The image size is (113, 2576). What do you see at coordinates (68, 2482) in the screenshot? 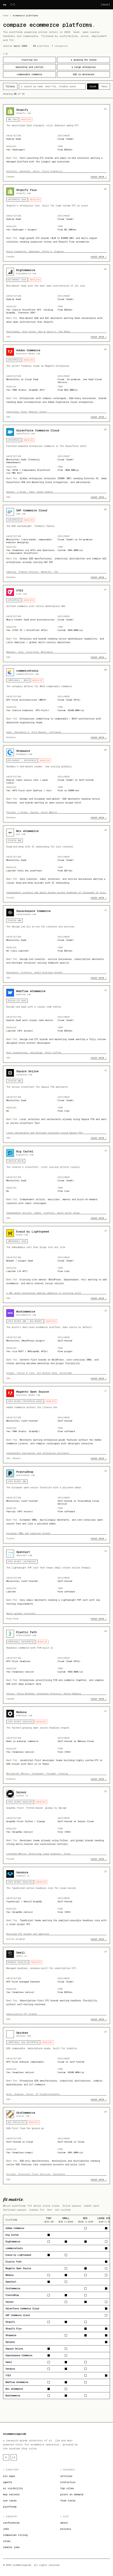
I see `statistics` at bounding box center [68, 2482].